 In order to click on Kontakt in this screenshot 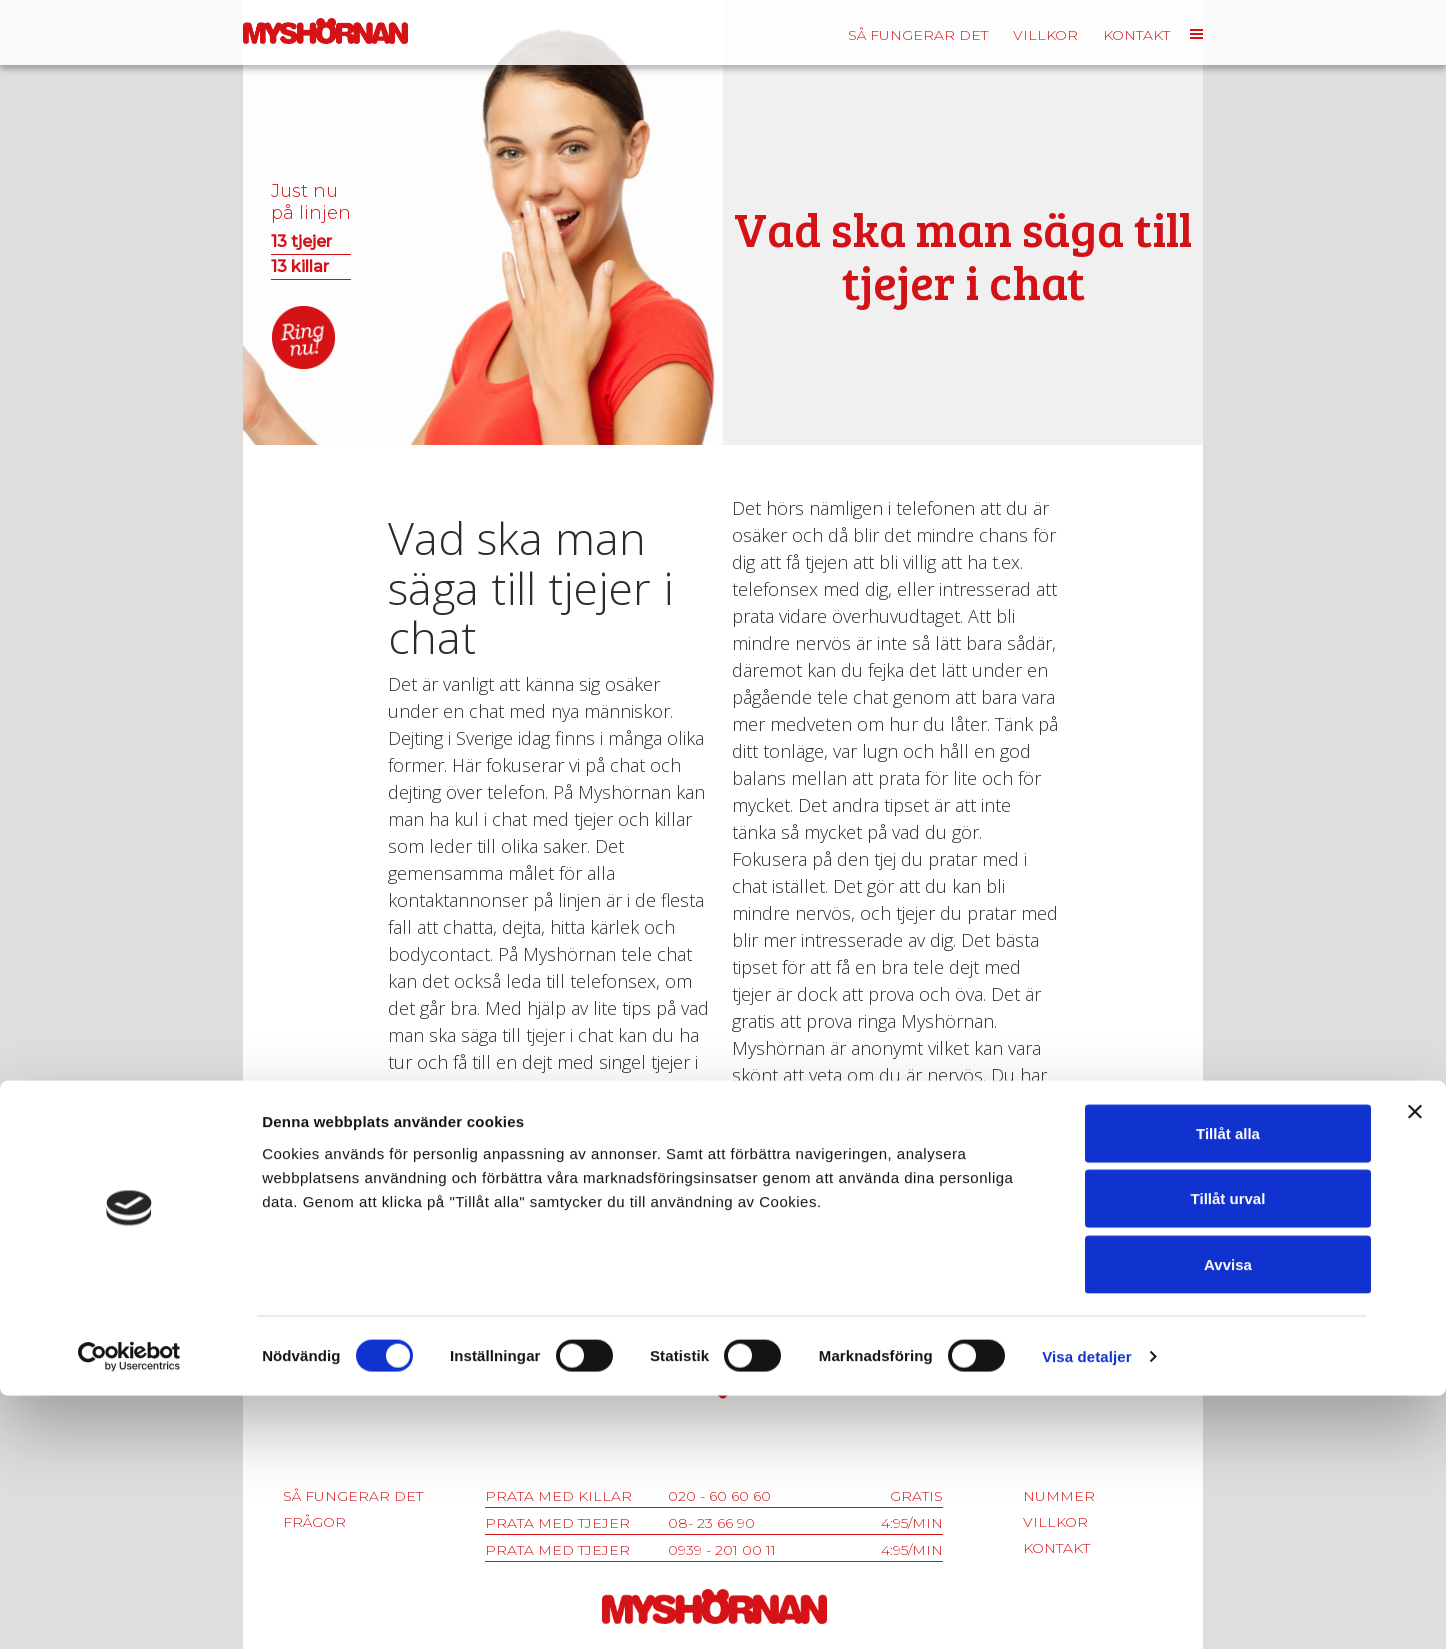, I will do `click(1136, 35)`.